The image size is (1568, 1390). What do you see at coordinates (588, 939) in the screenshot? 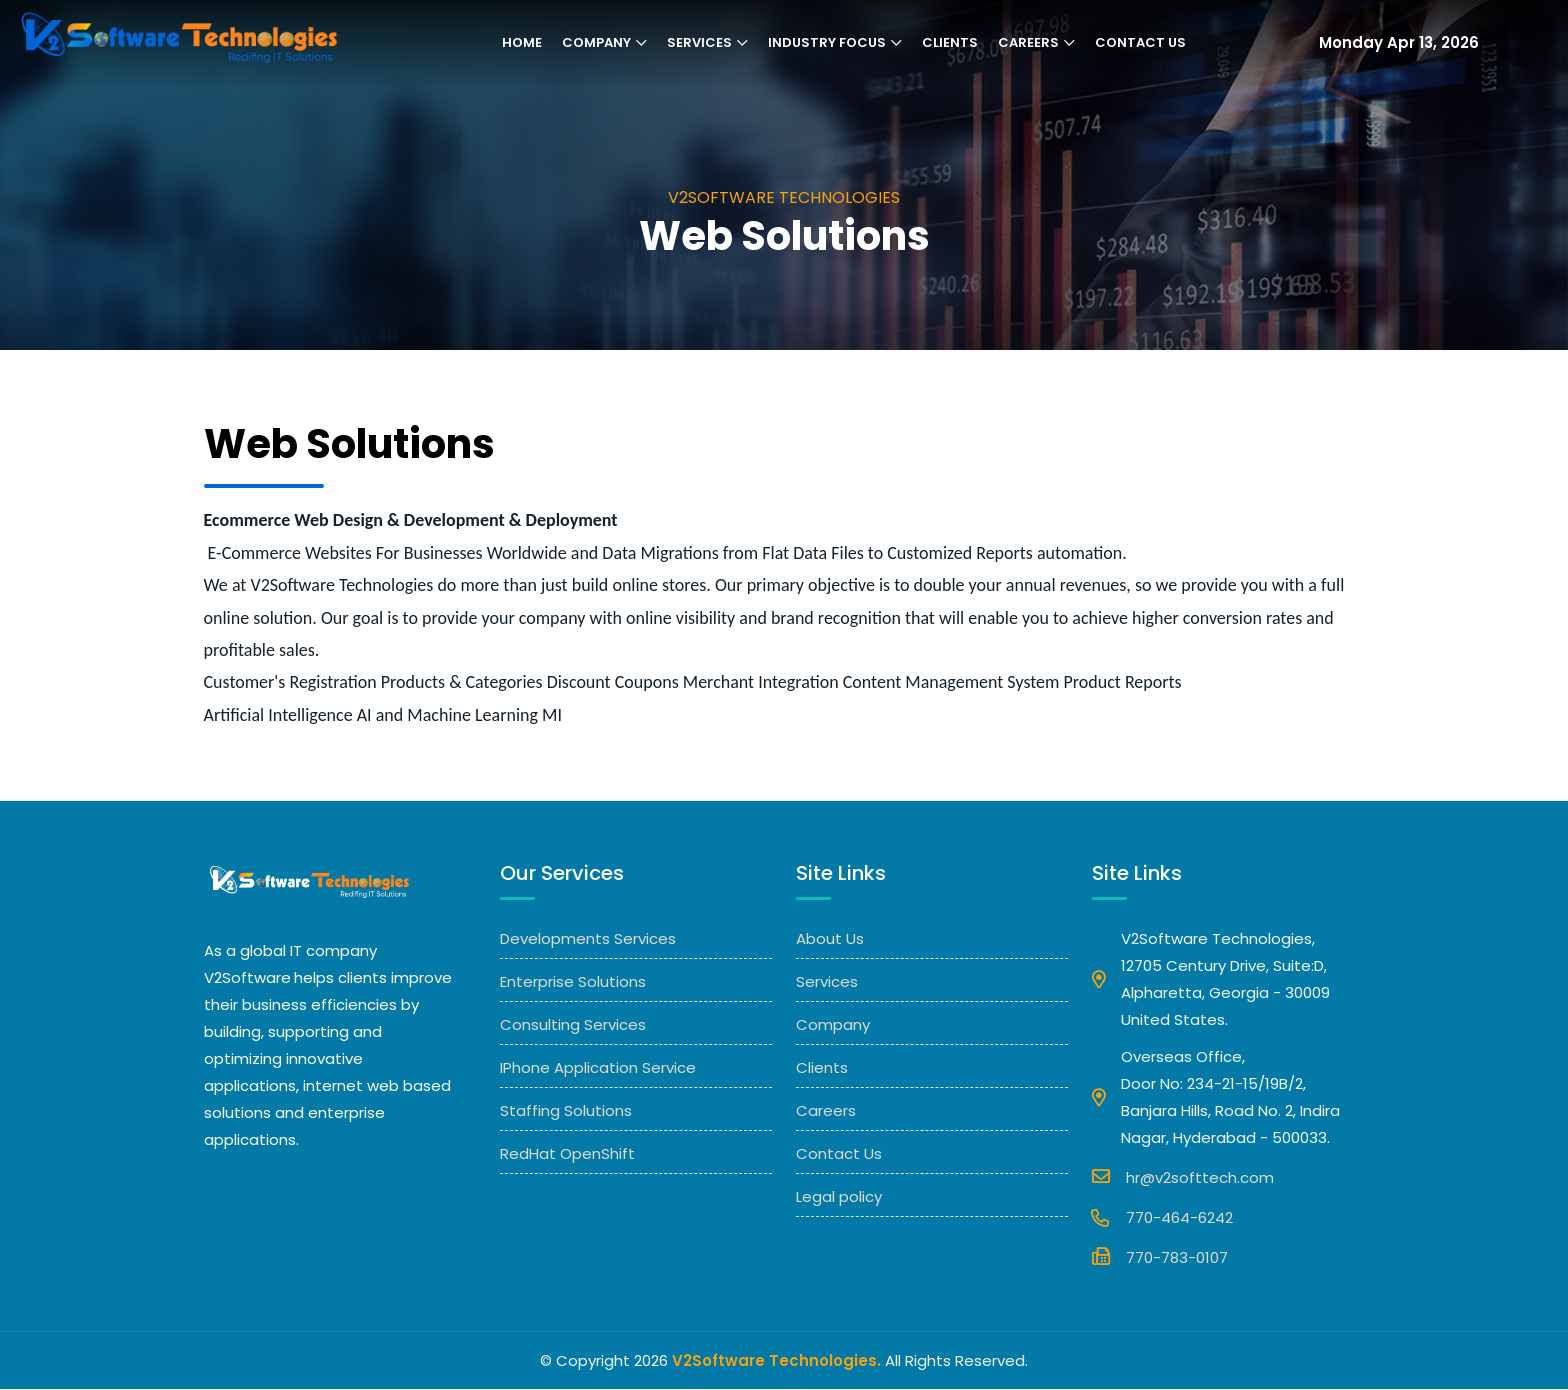
I see `Developments Services` at bounding box center [588, 939].